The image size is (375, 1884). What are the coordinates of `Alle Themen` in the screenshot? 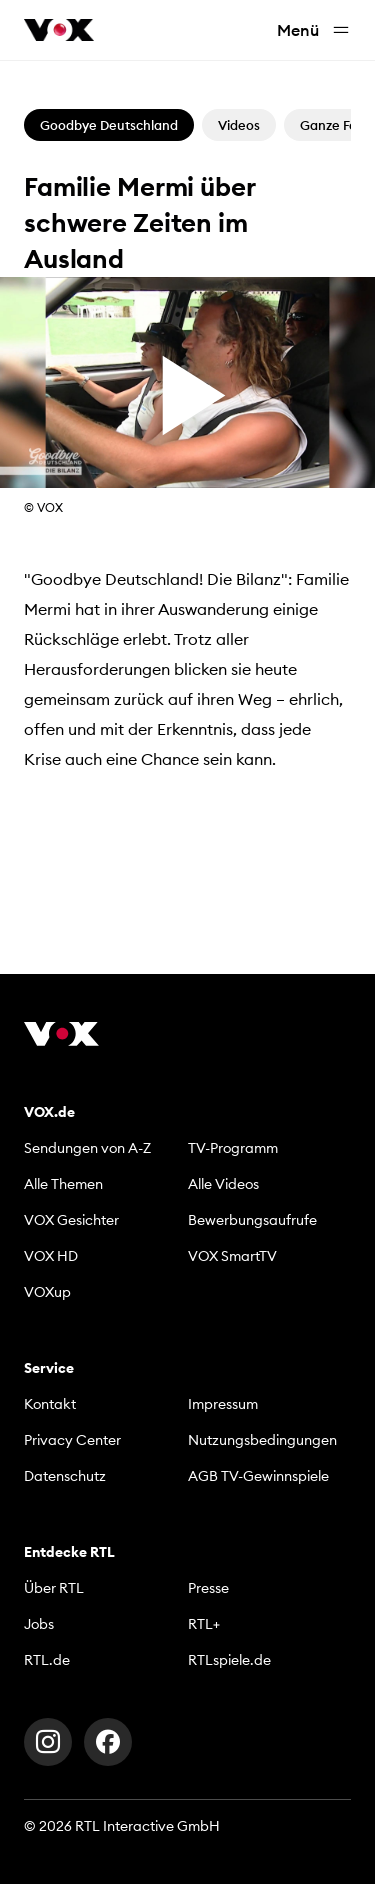 It's located at (63, 1184).